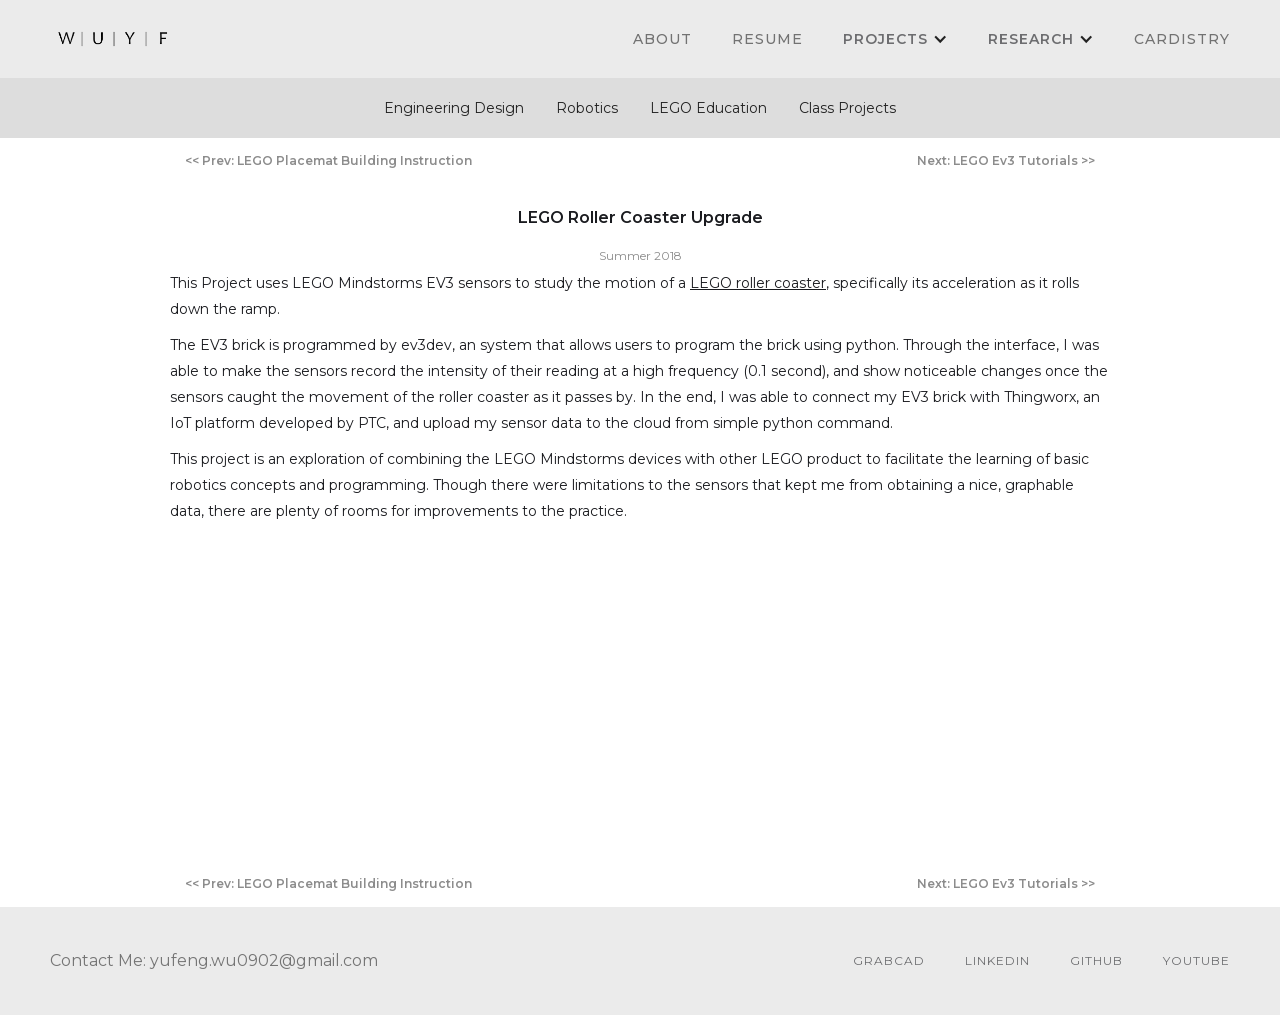 Image resolution: width=1280 pixels, height=1015 pixels. I want to click on LEGO roller coaster, so click(758, 283).